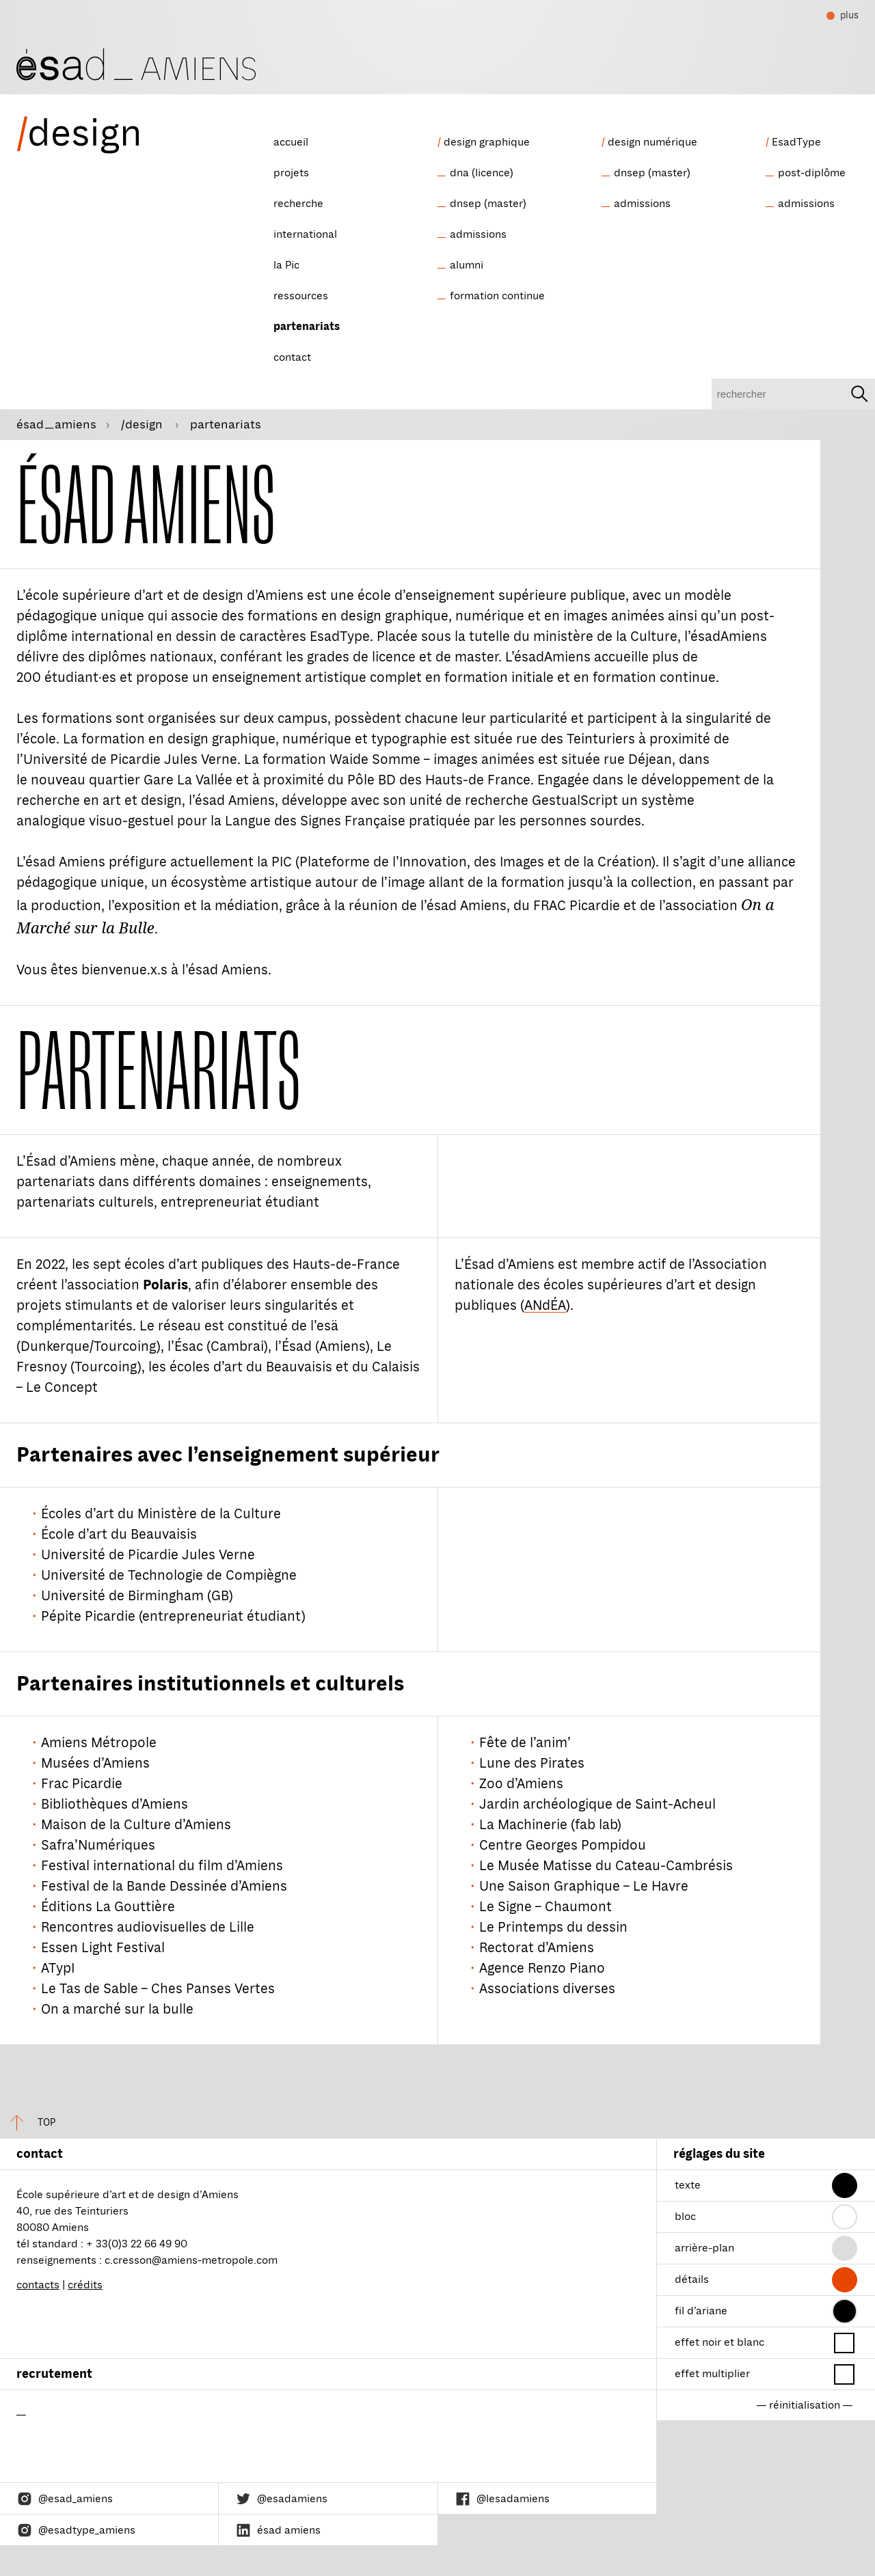 The width and height of the screenshot is (875, 2576). What do you see at coordinates (298, 203) in the screenshot?
I see `recherche` at bounding box center [298, 203].